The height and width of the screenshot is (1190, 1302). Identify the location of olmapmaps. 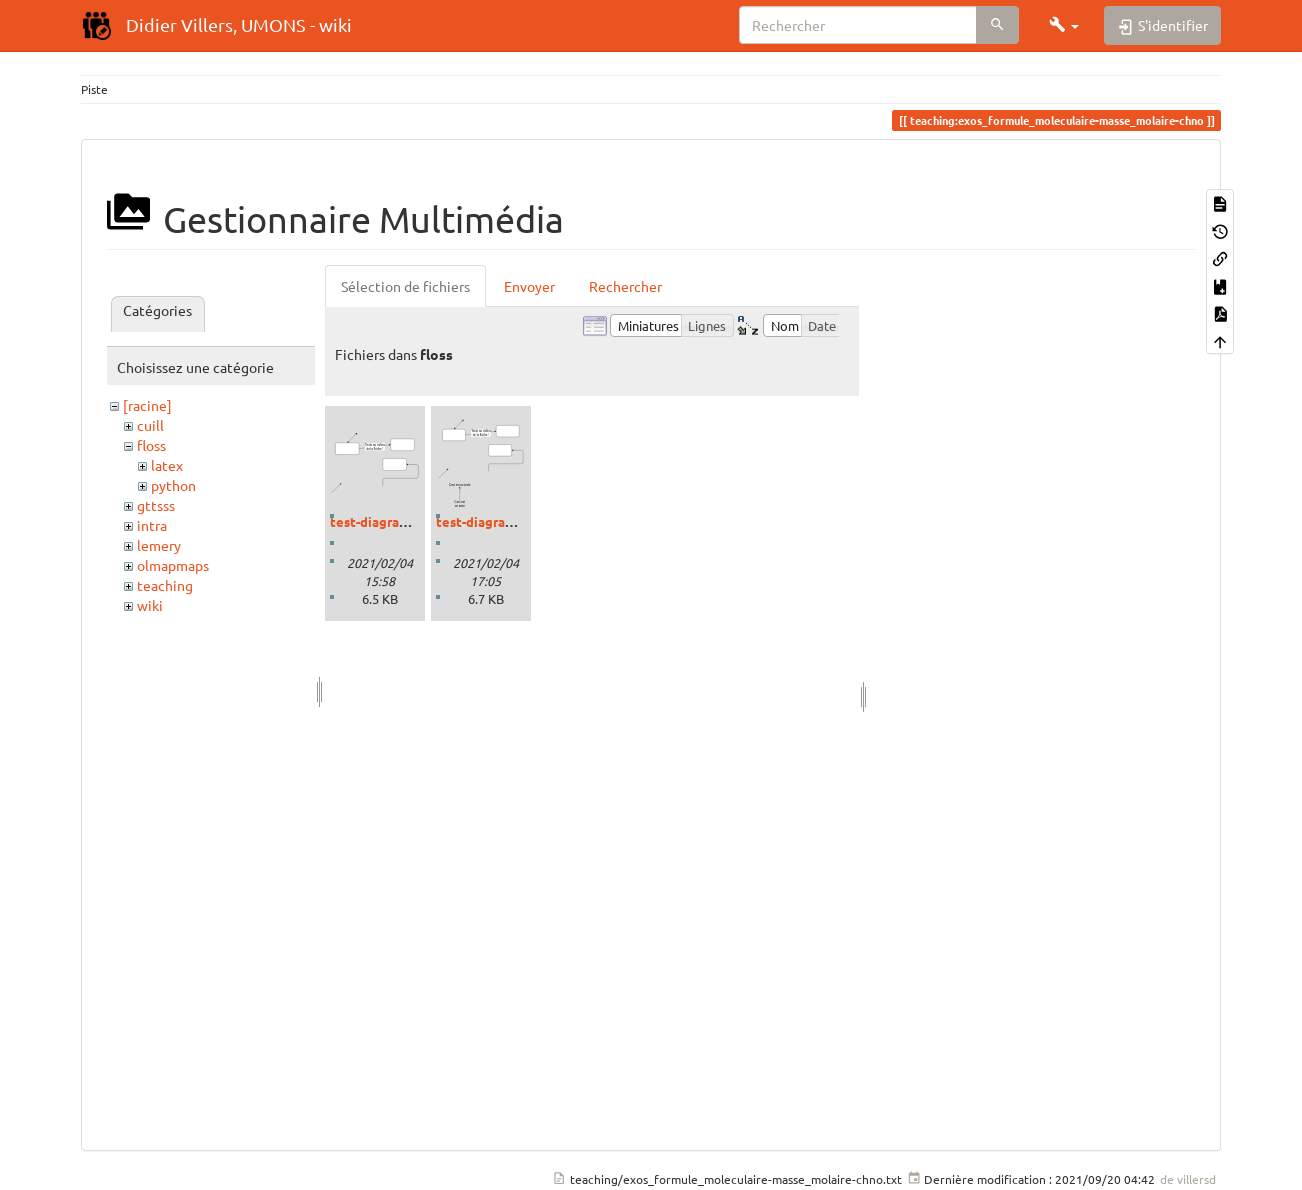
(173, 565).